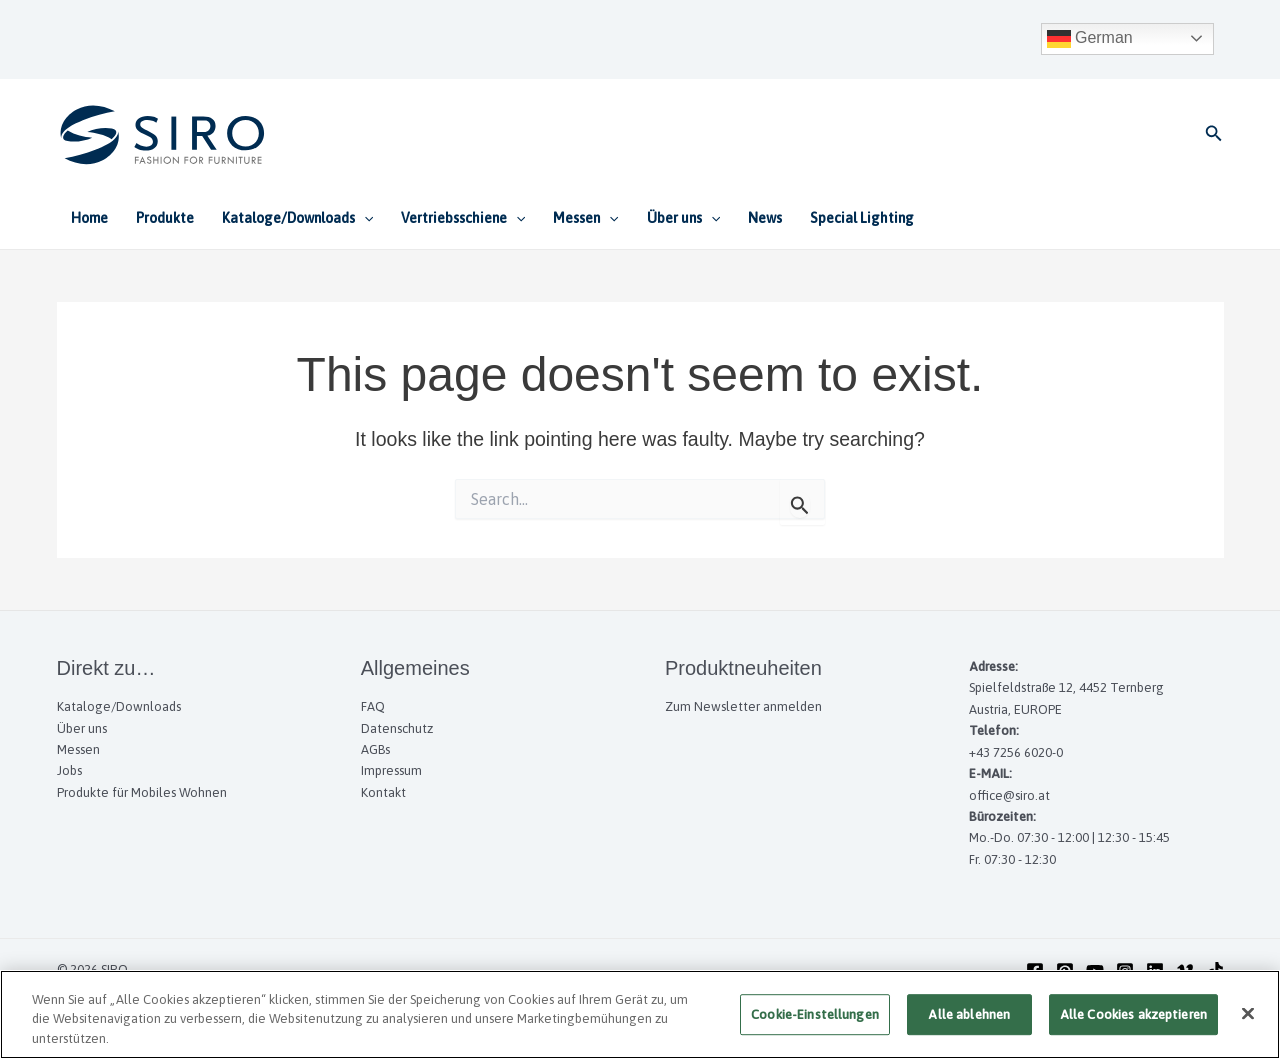  Describe the element at coordinates (1065, 971) in the screenshot. I see `[Pinterest]` at that location.